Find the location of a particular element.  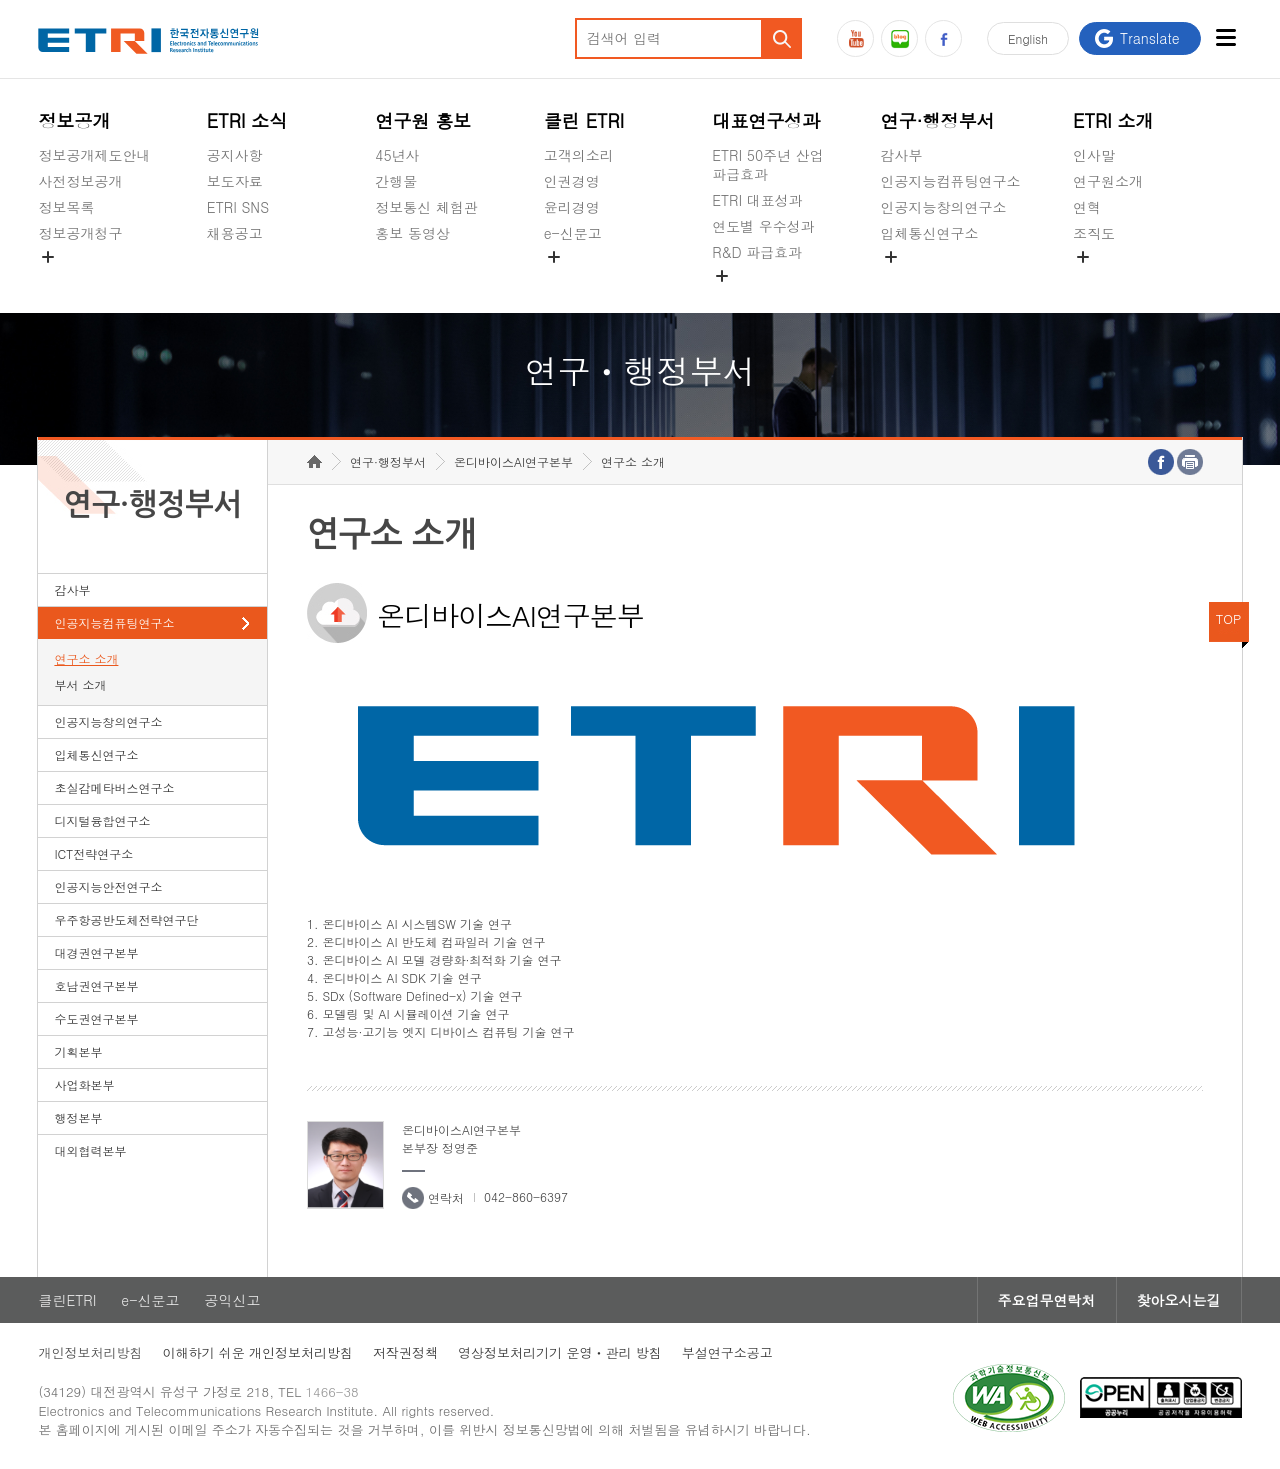

채용공고 is located at coordinates (235, 233).